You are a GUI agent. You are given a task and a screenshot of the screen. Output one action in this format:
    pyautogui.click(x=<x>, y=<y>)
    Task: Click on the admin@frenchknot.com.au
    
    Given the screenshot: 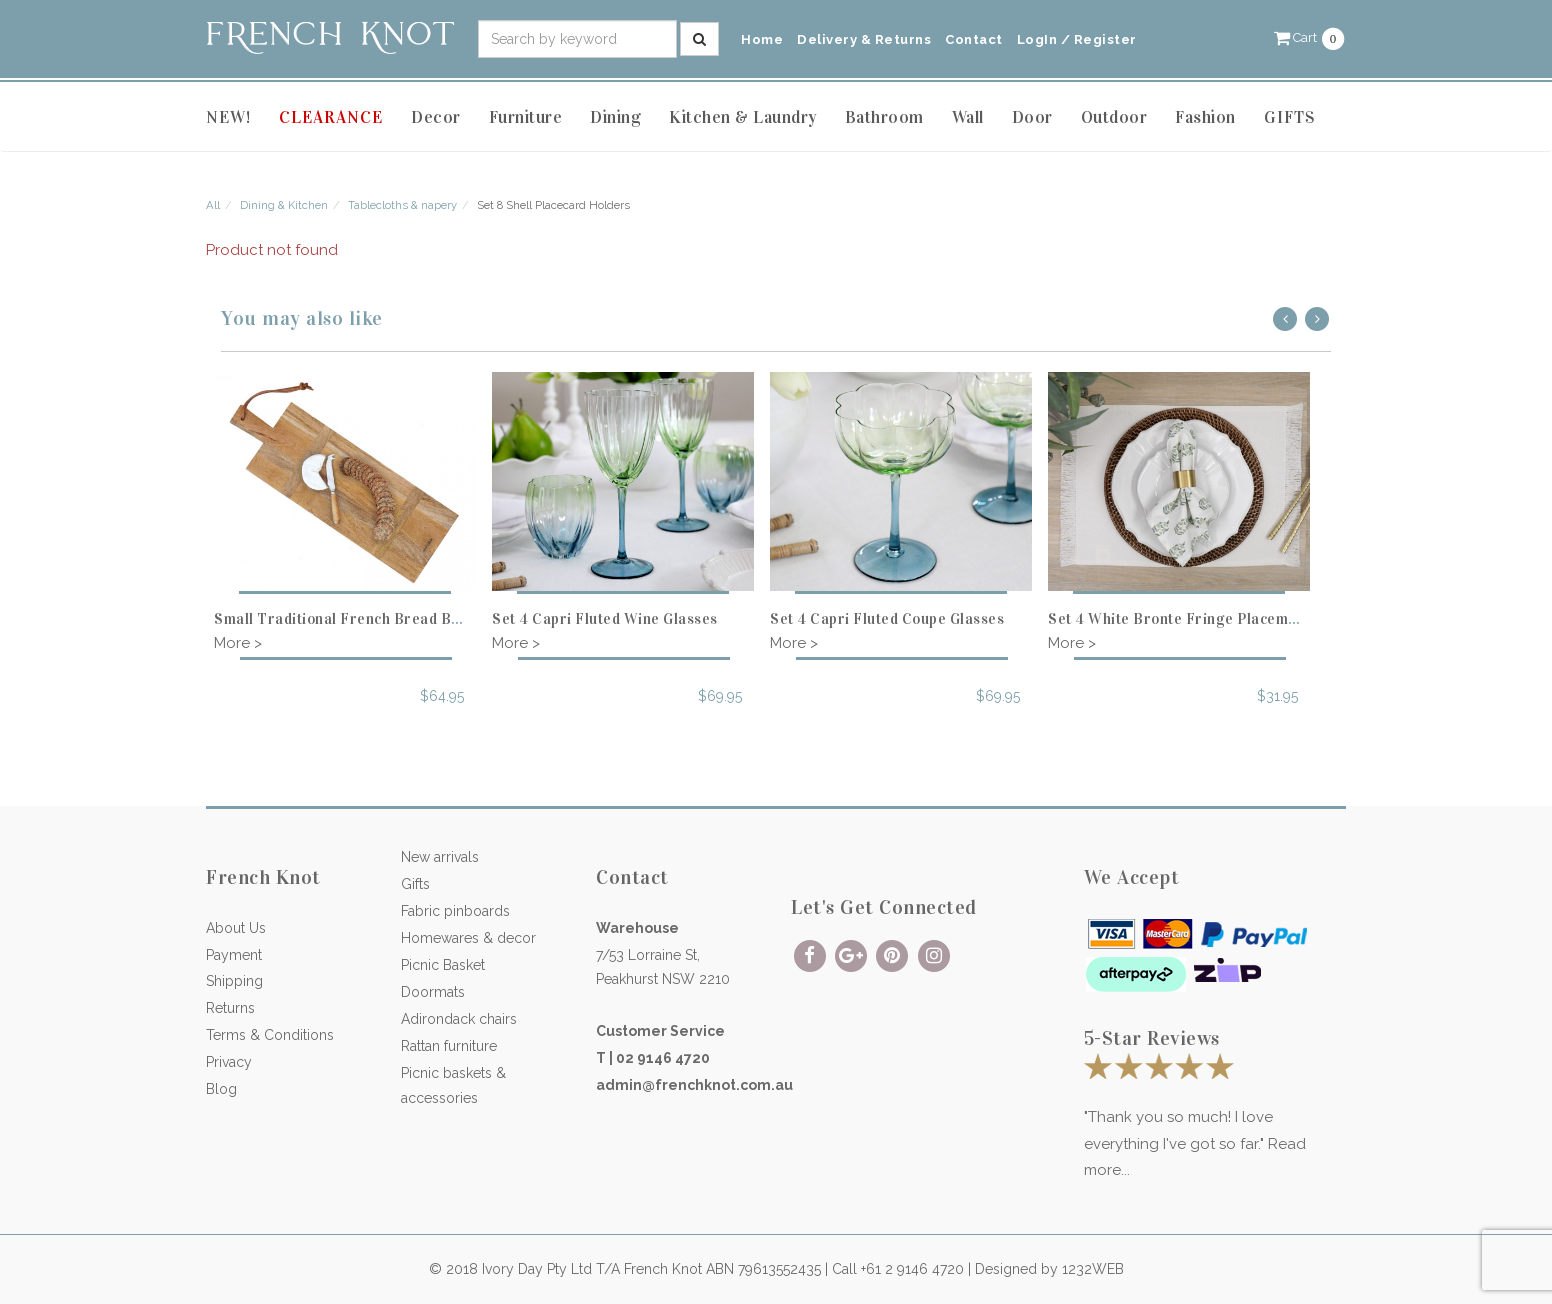 What is the action you would take?
    pyautogui.click(x=694, y=1085)
    